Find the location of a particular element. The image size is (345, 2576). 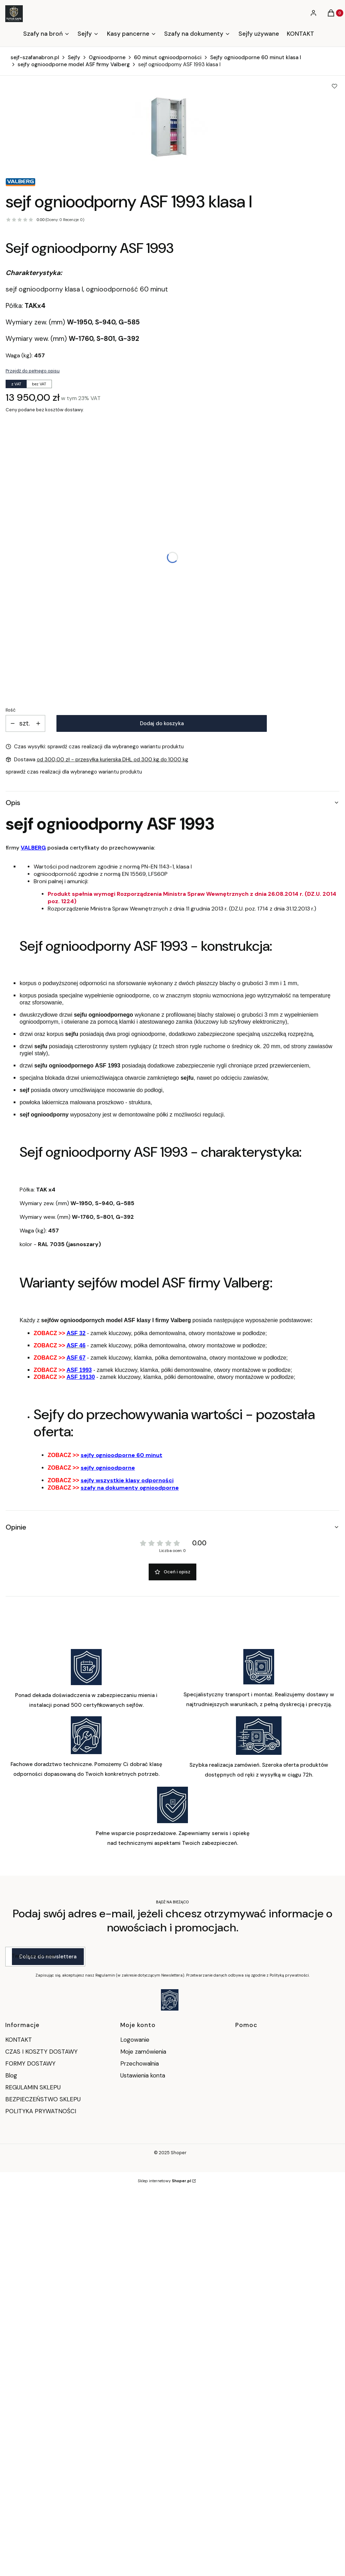

sejfy ognioodporne model ASF firmy Valberg is located at coordinates (74, 64).